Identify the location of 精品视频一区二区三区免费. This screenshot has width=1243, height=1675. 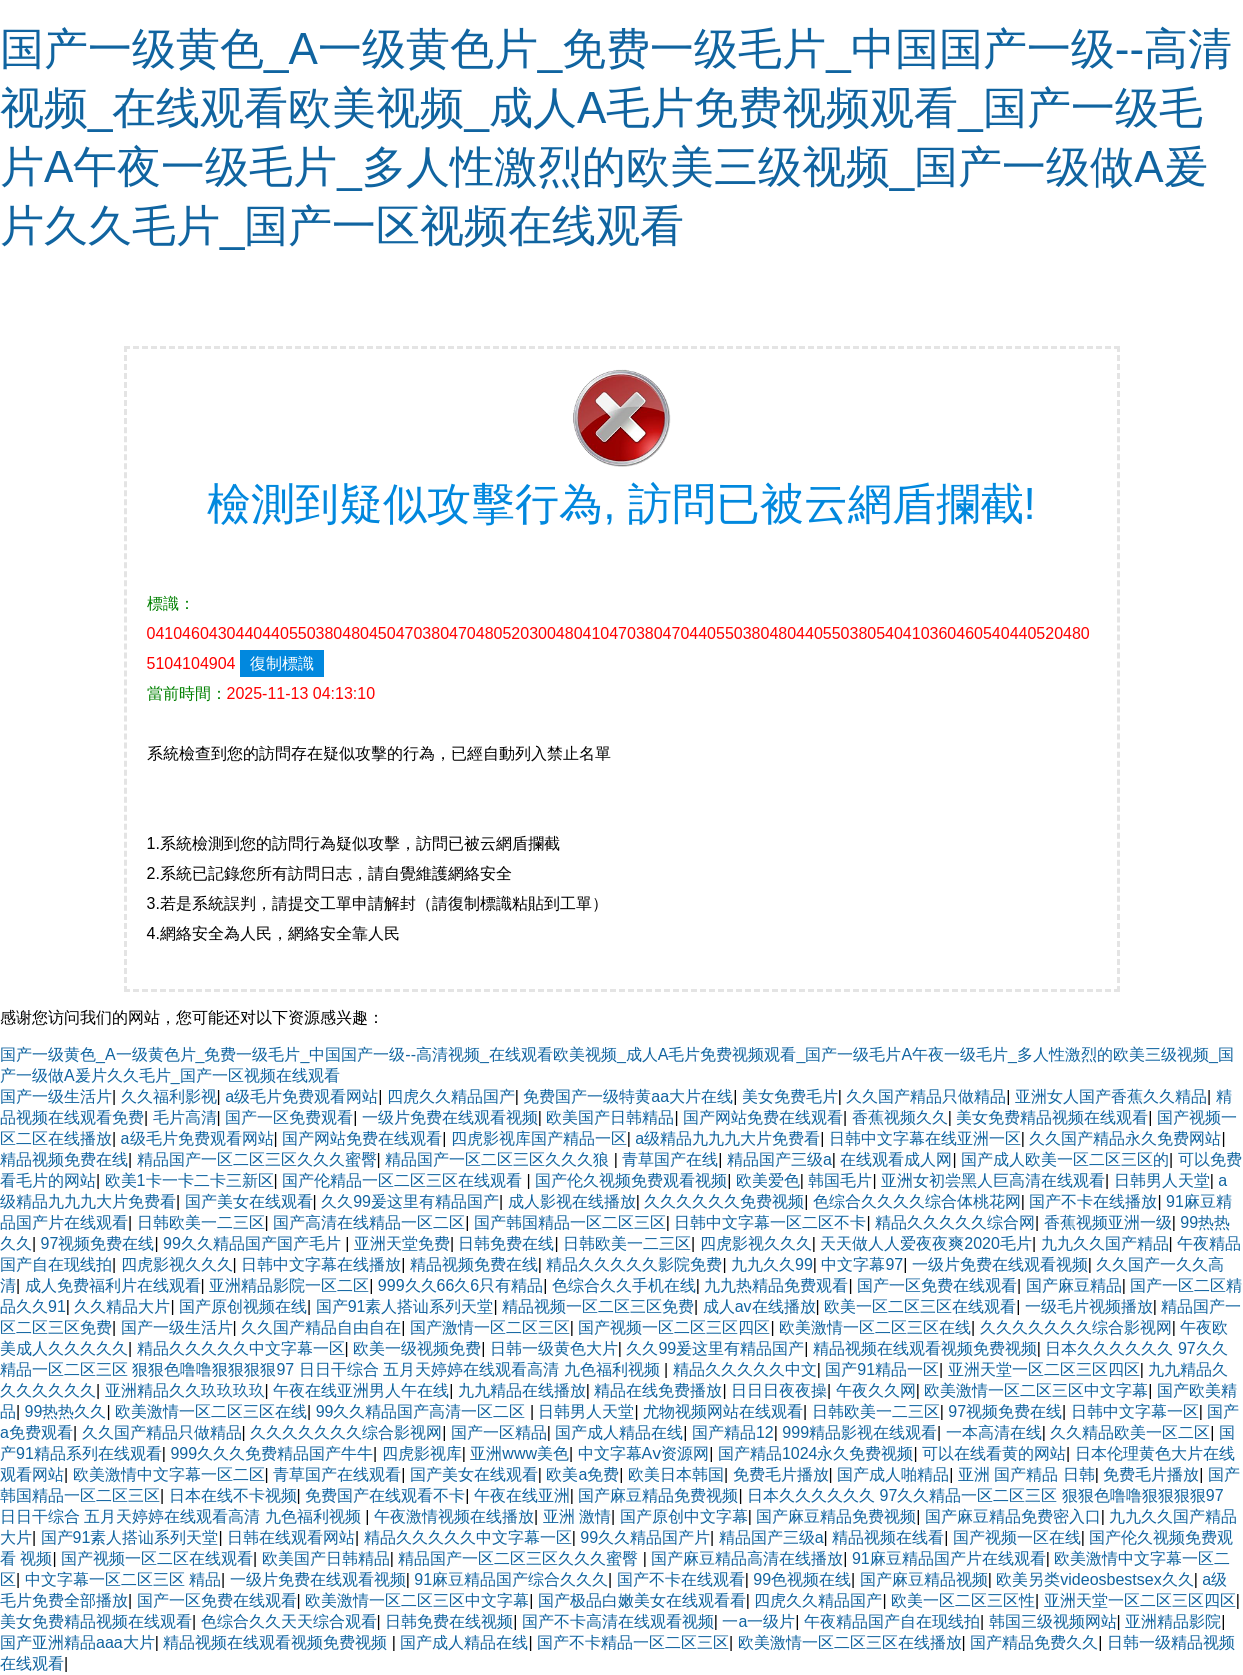
(598, 1306).